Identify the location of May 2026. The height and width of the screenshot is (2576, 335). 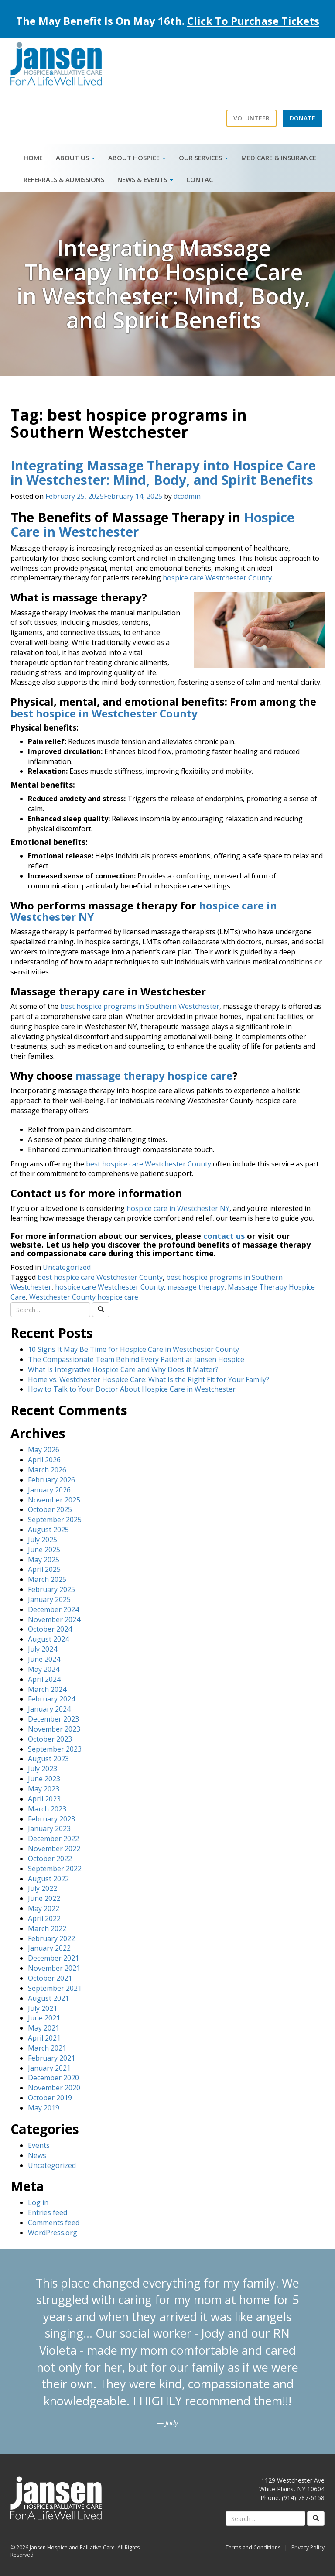
(43, 1449).